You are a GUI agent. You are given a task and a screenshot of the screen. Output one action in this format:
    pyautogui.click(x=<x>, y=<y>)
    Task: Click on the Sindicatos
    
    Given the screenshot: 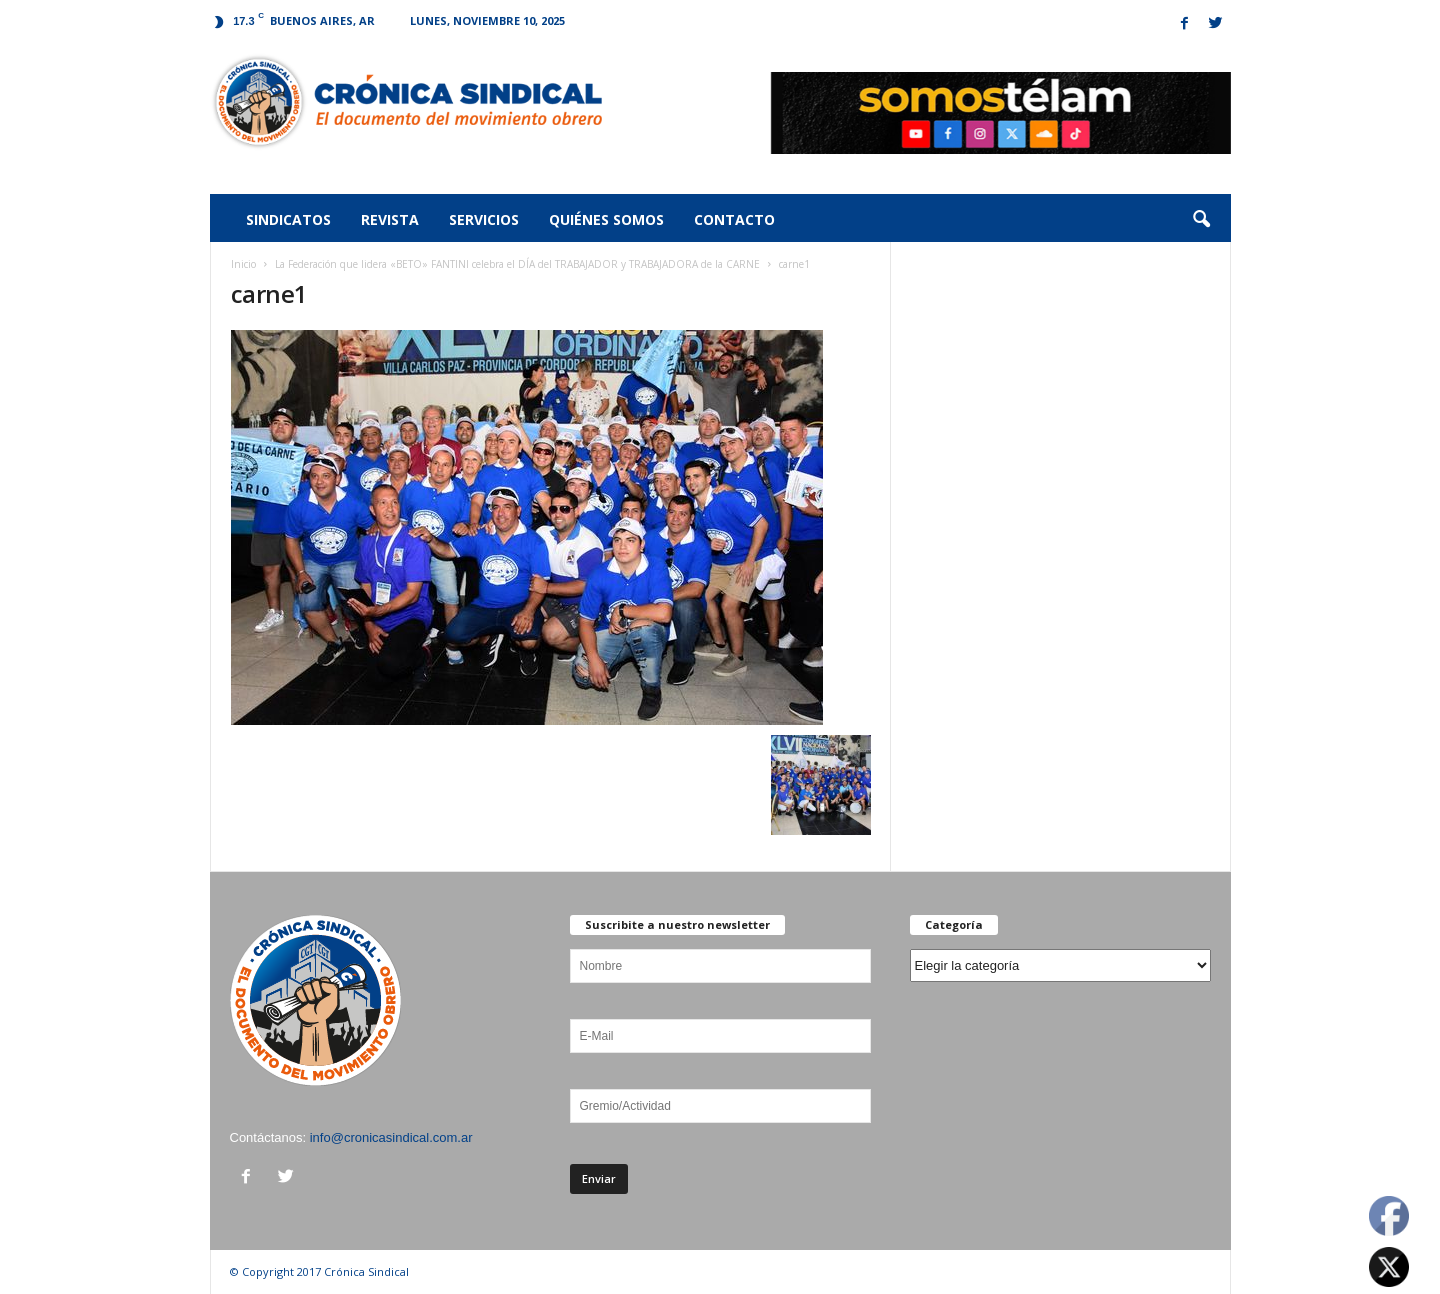 What is the action you would take?
    pyautogui.click(x=288, y=219)
    